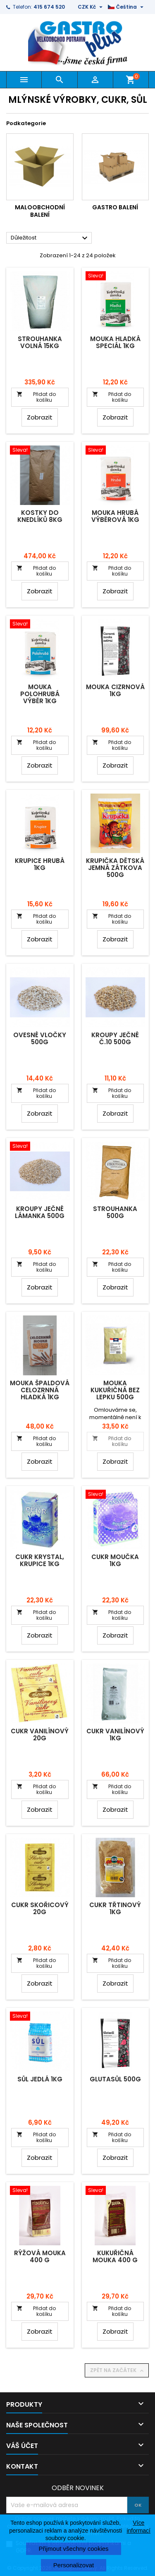 Image resolution: width=155 pixels, height=2576 pixels. What do you see at coordinates (117, 2370) in the screenshot?
I see `Zpět na začátek` at bounding box center [117, 2370].